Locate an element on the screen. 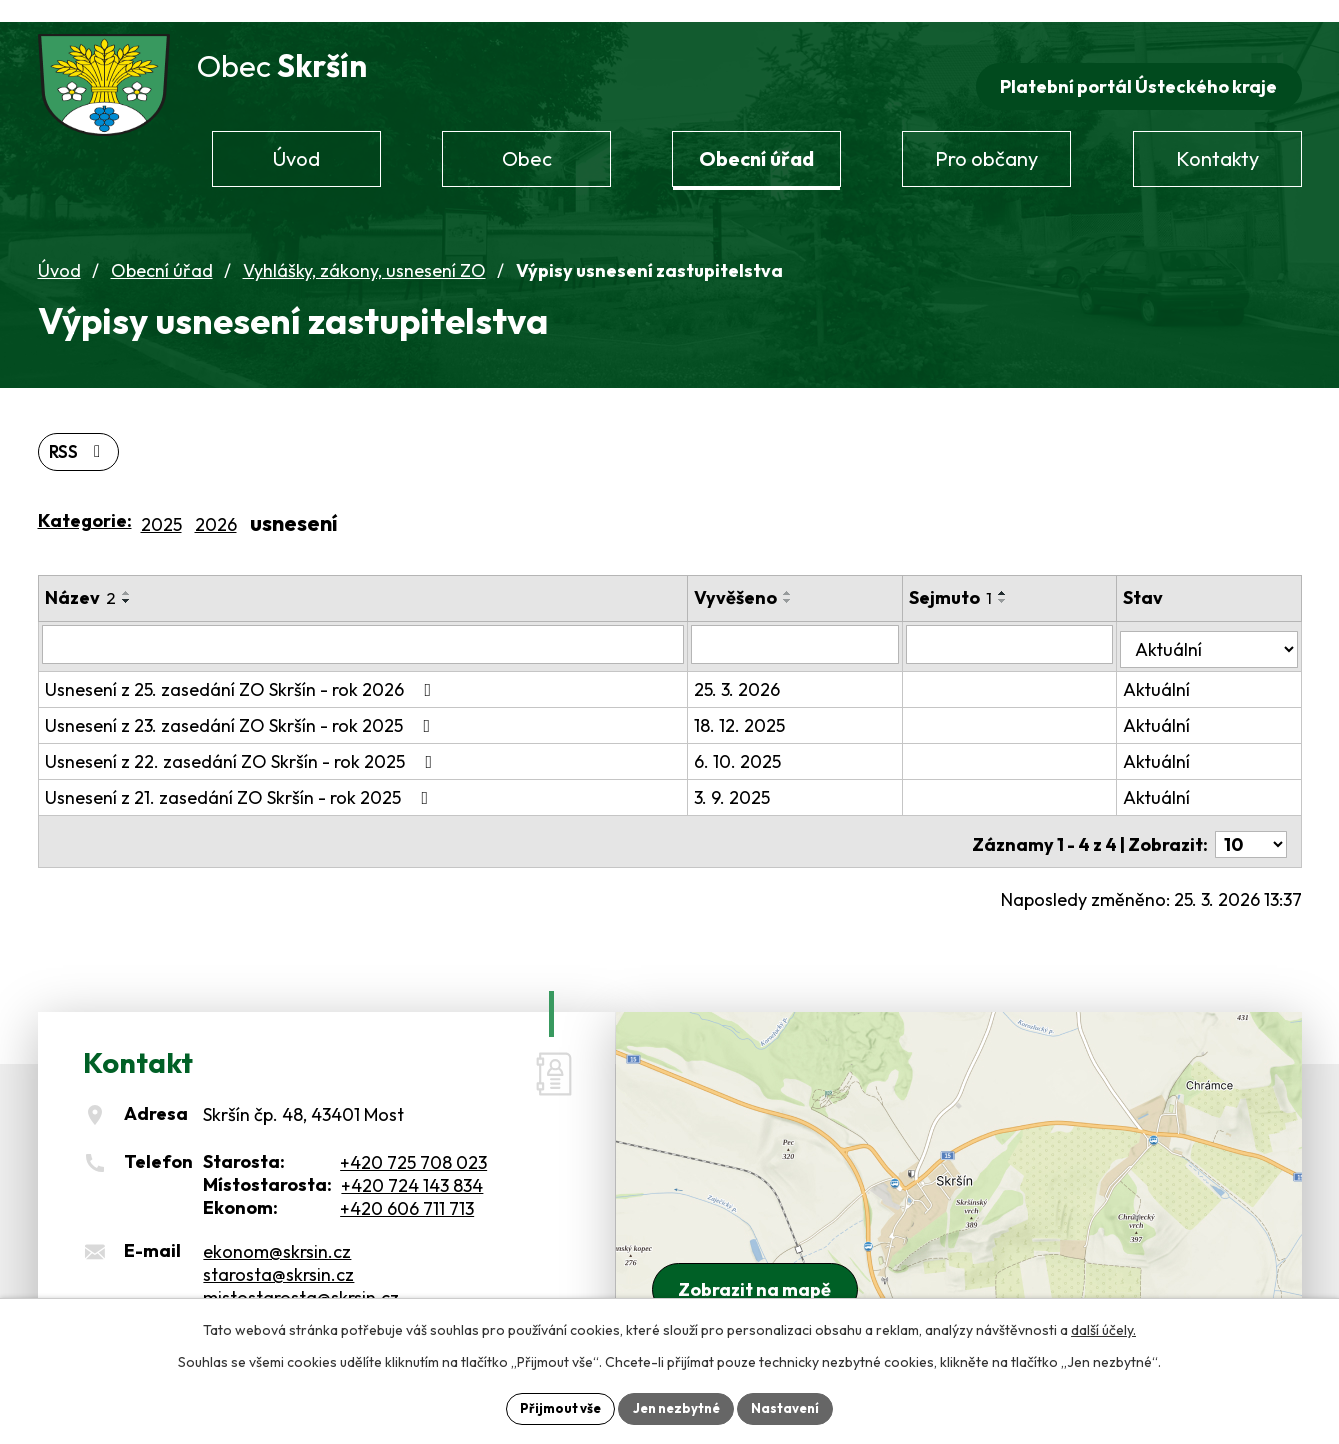 Image resolution: width=1339 pixels, height=1444 pixels. Vyvěšeno is located at coordinates (763, 579).